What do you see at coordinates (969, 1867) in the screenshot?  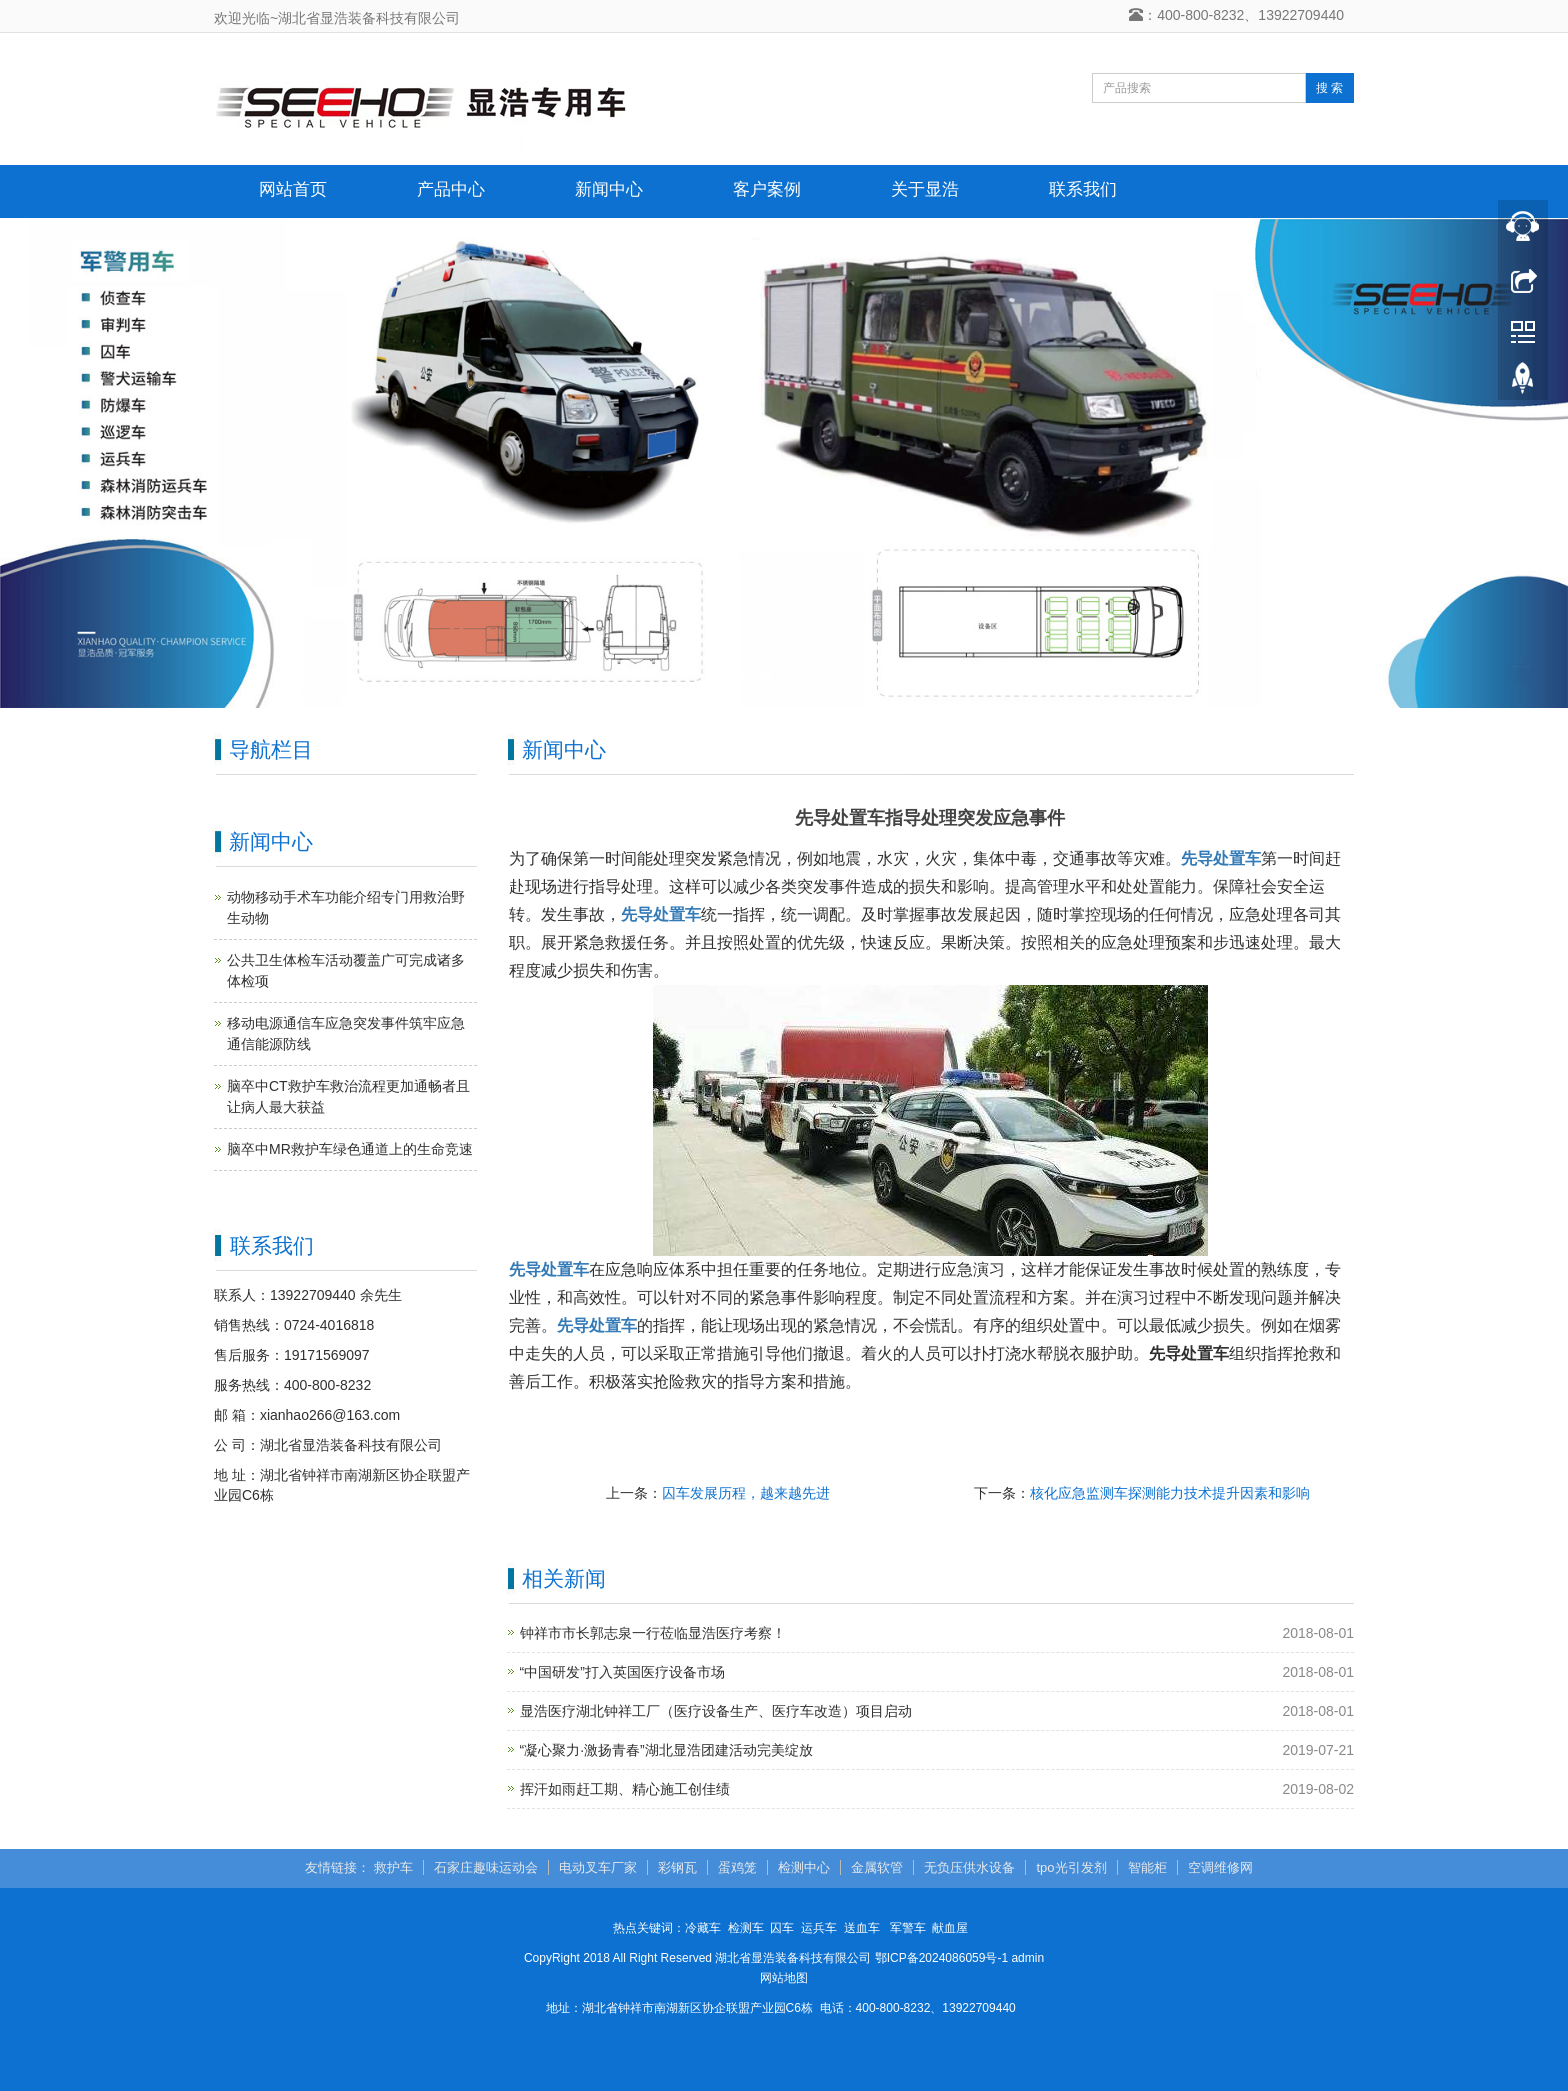 I see `无负压供水设备` at bounding box center [969, 1867].